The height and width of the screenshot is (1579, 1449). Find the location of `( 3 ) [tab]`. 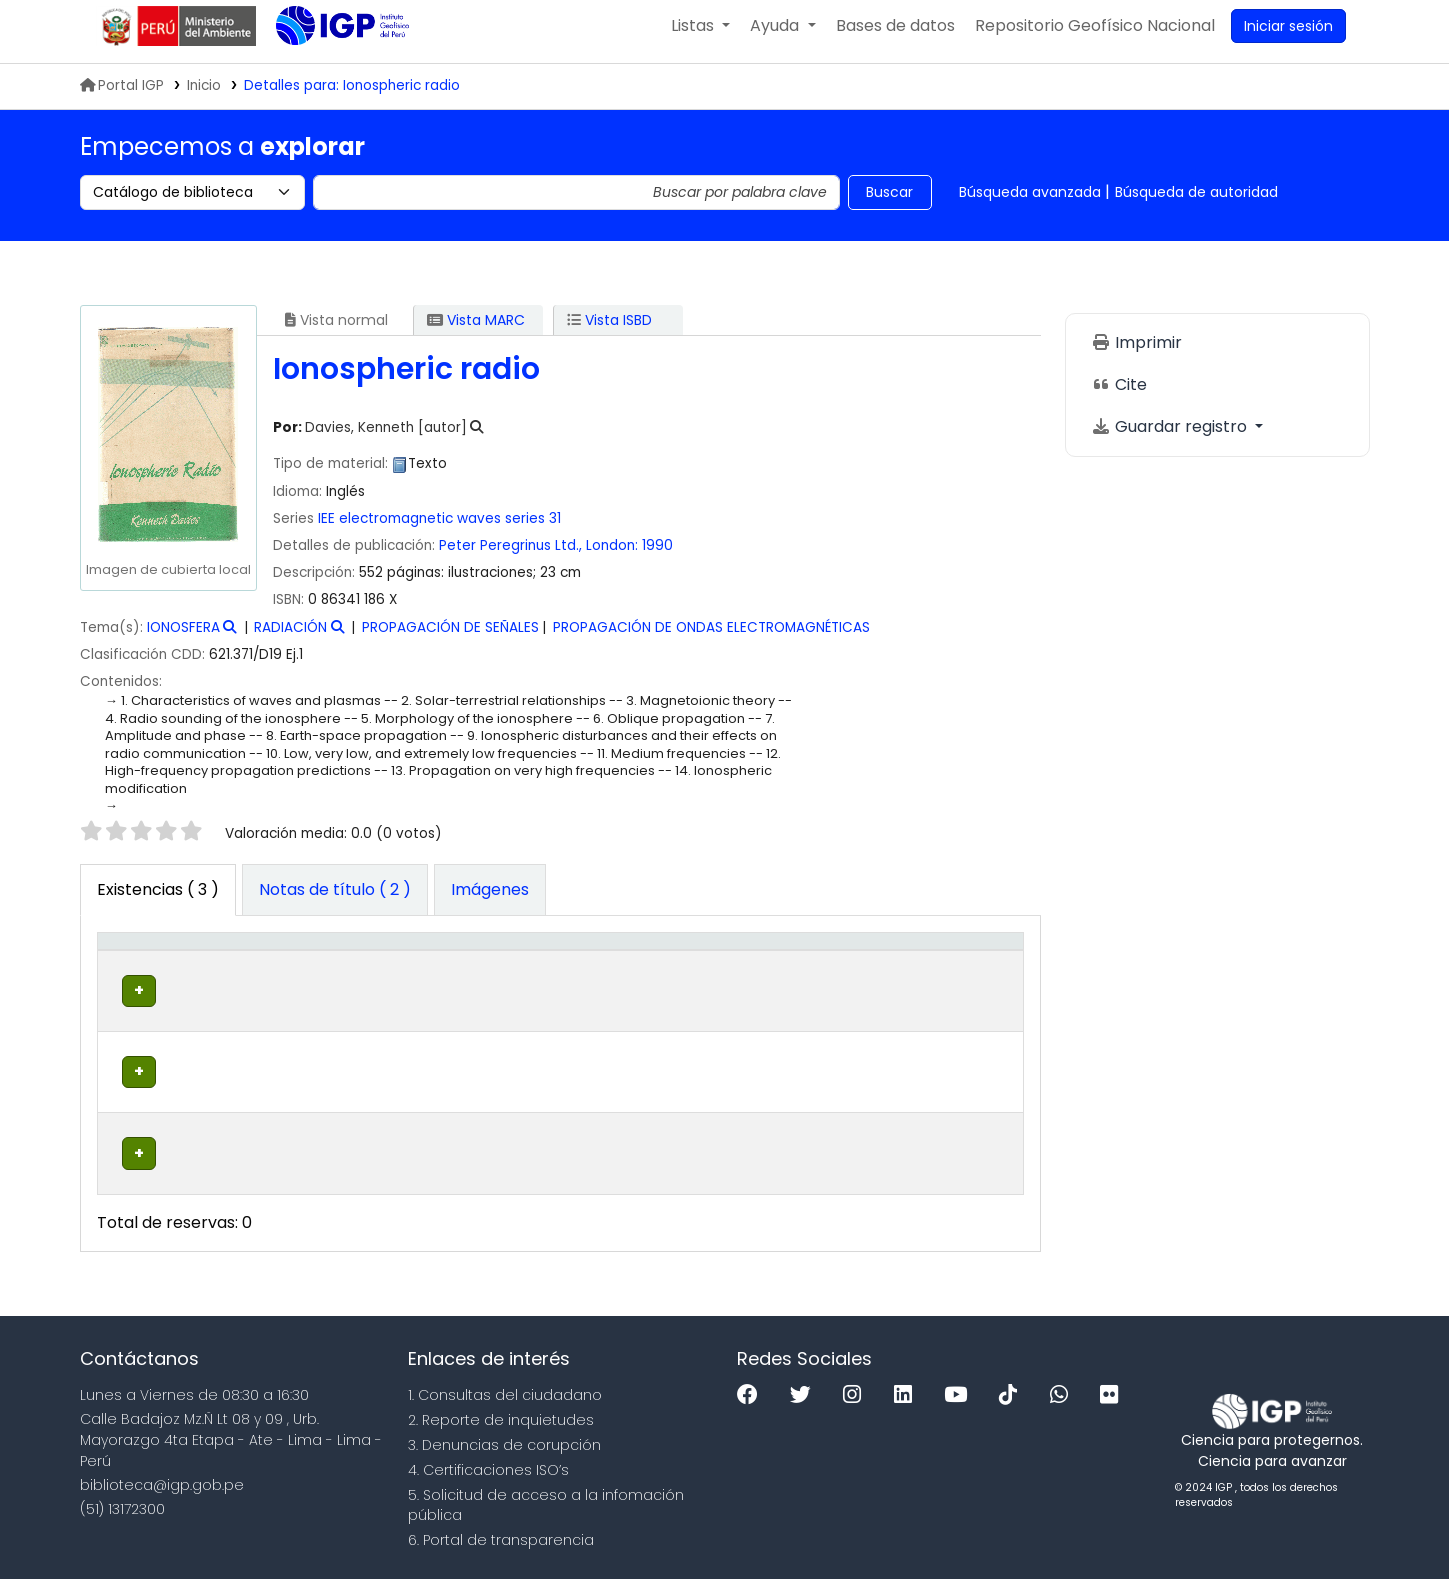

( 3 ) [tab] is located at coordinates (158, 901).